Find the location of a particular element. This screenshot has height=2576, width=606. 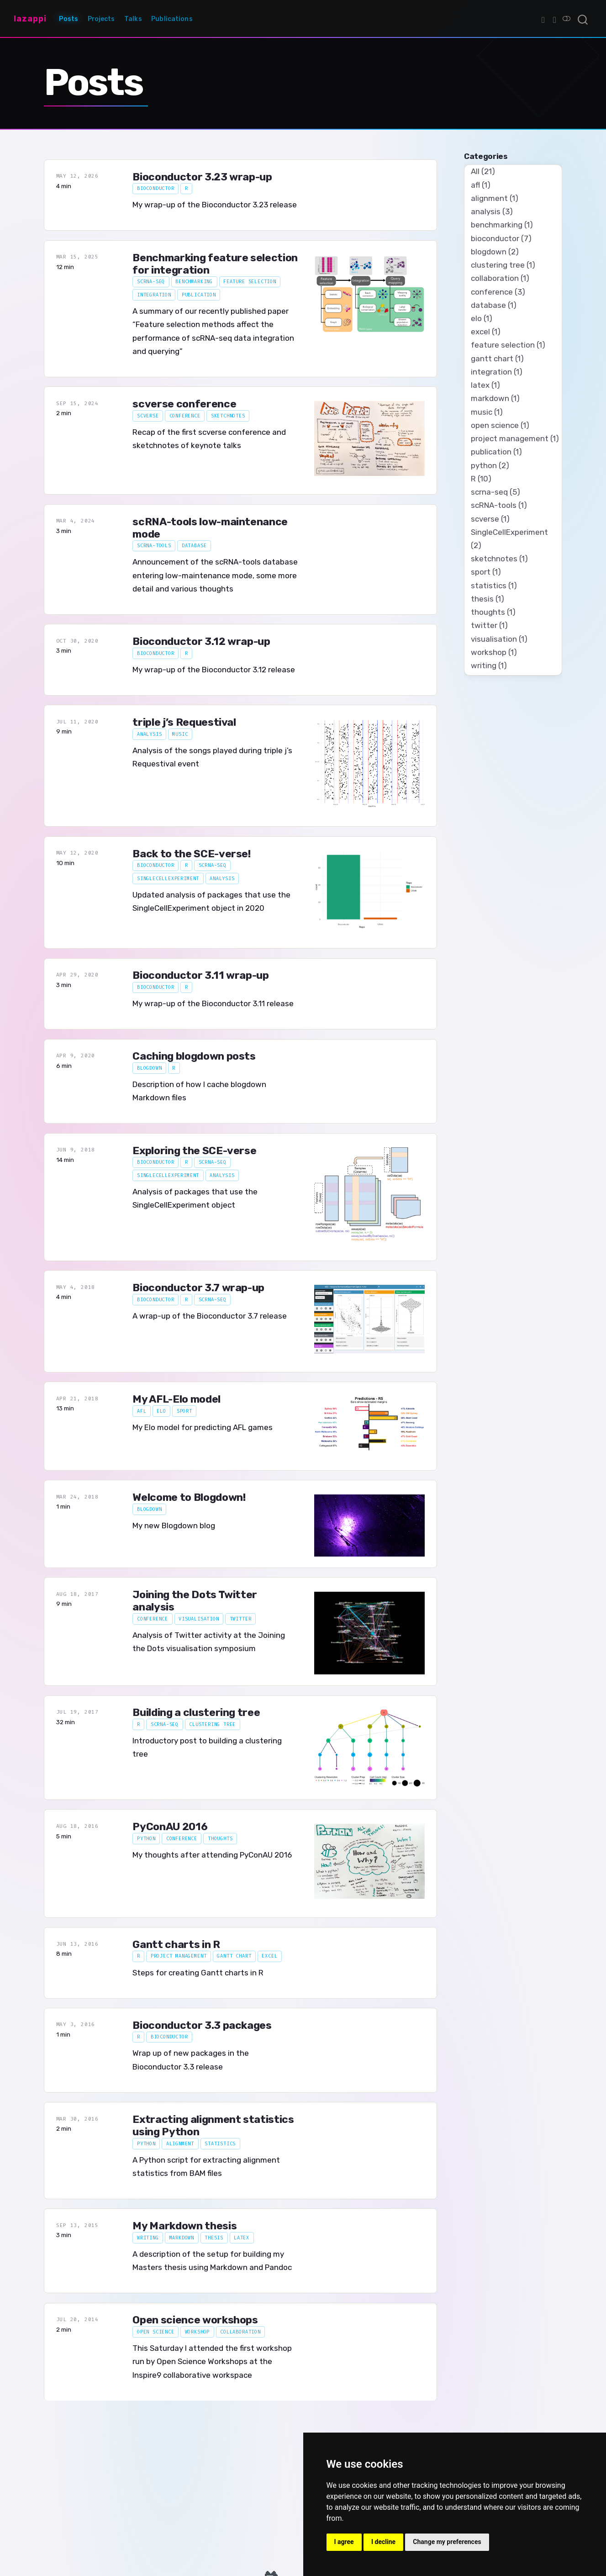

excel is located at coordinates (269, 1956).